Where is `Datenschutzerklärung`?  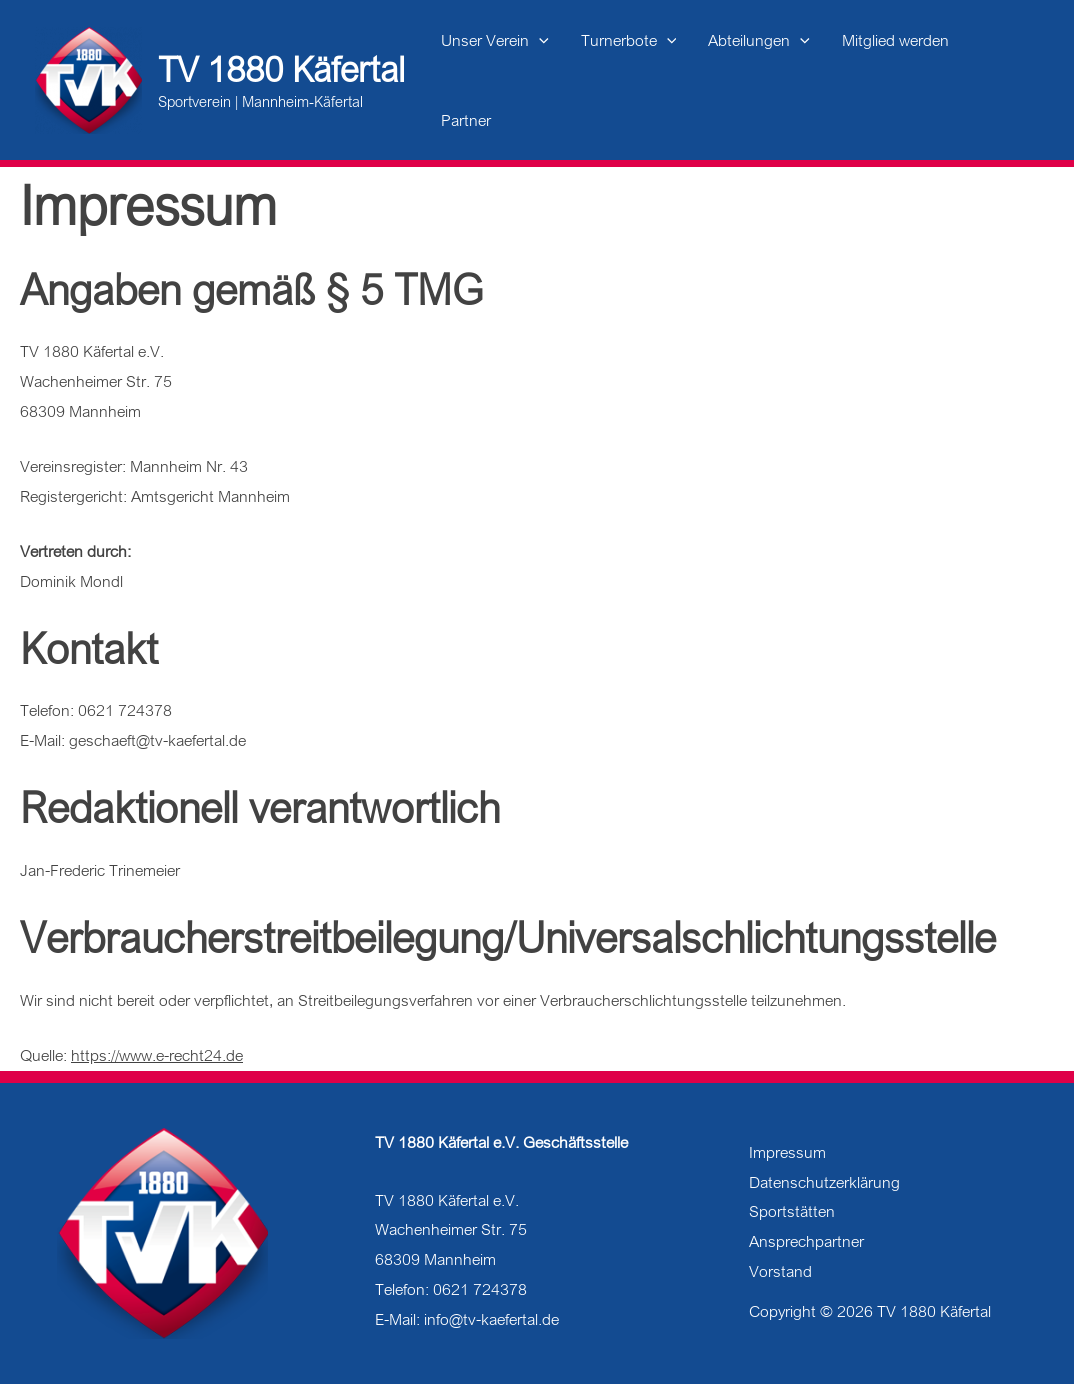
Datenschutzerklärung is located at coordinates (824, 1182).